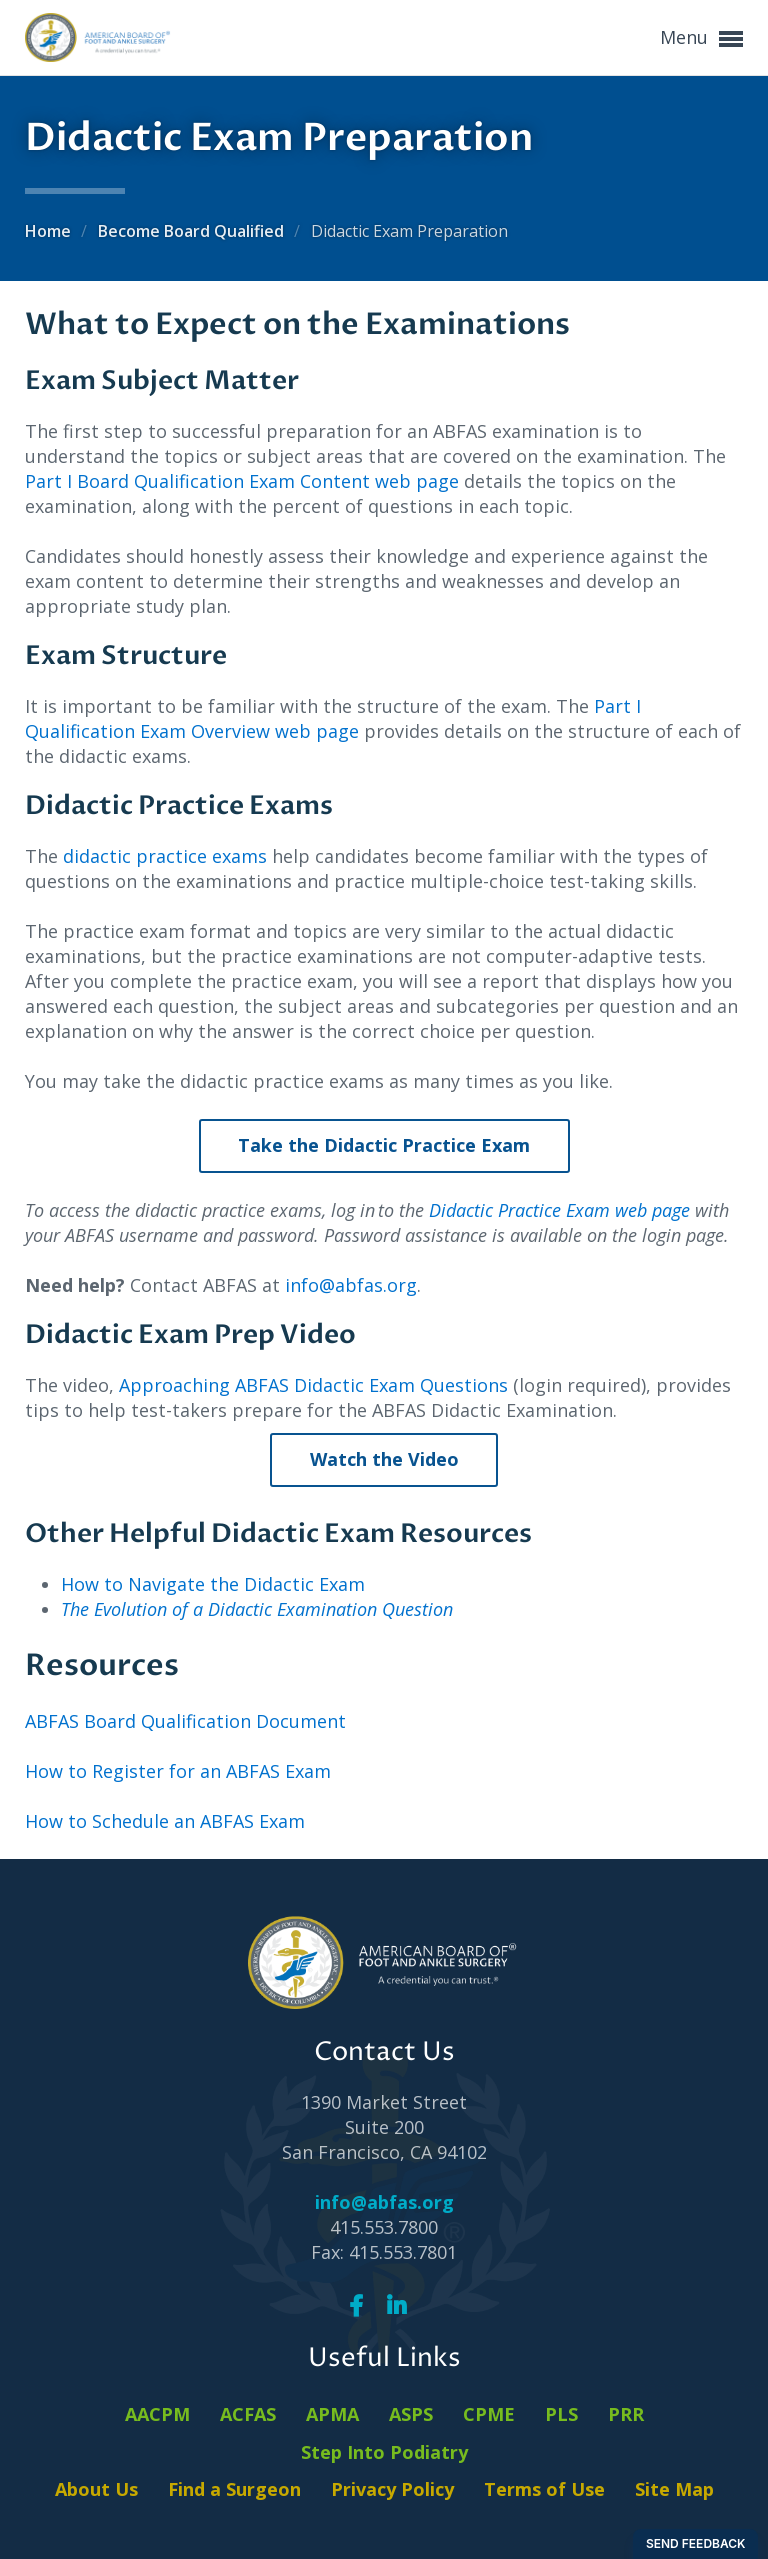 The height and width of the screenshot is (2559, 768). What do you see at coordinates (489, 2414) in the screenshot?
I see `CPME` at bounding box center [489, 2414].